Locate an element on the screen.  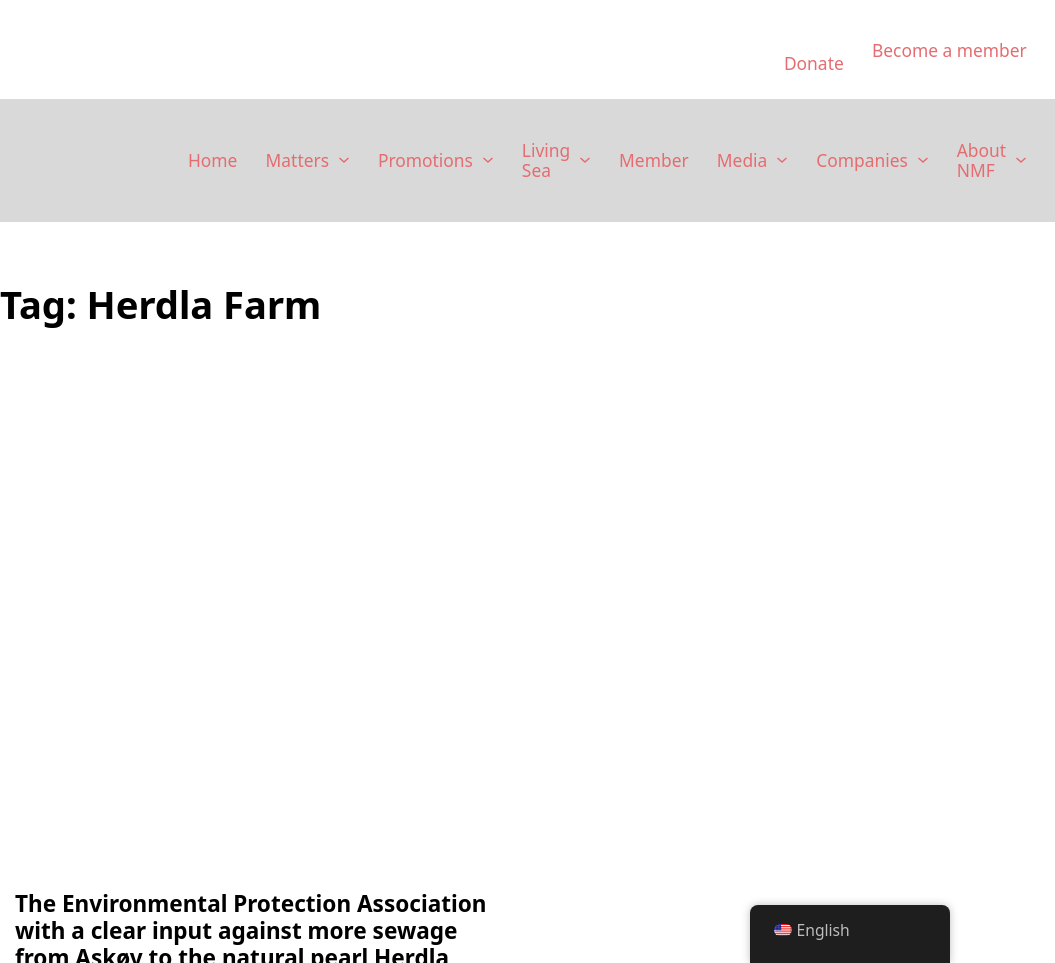
[Levende Hav Sub menu] is located at coordinates (585, 160).